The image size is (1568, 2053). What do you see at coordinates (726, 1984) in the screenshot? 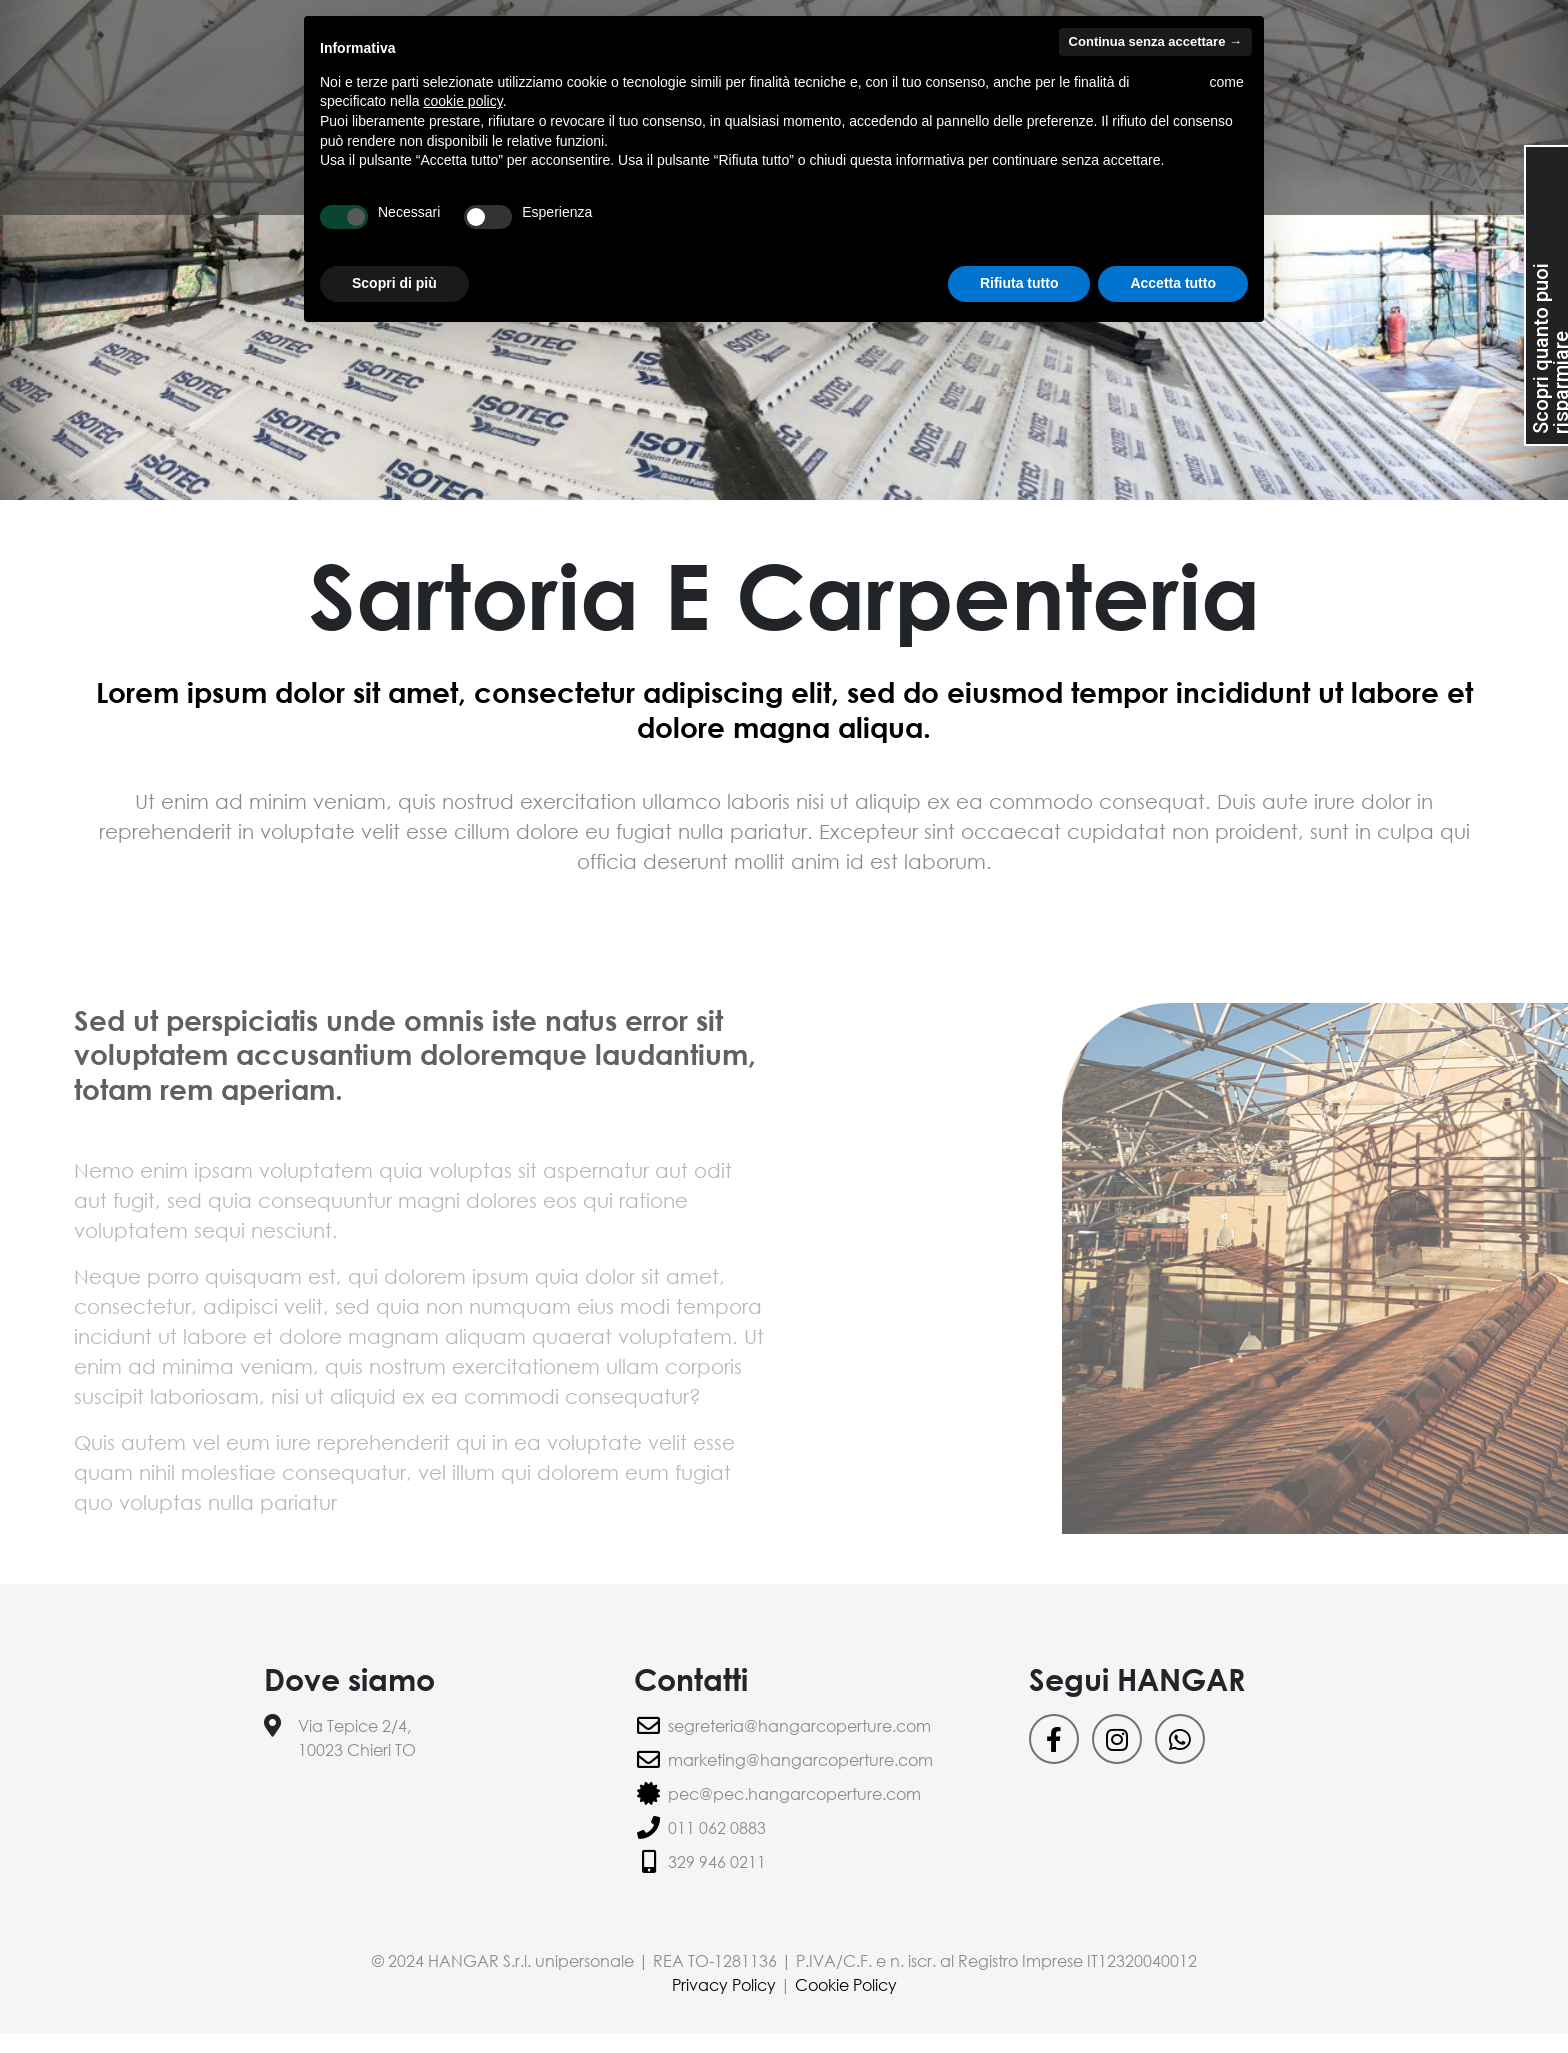
I see `Privacy Policy` at bounding box center [726, 1984].